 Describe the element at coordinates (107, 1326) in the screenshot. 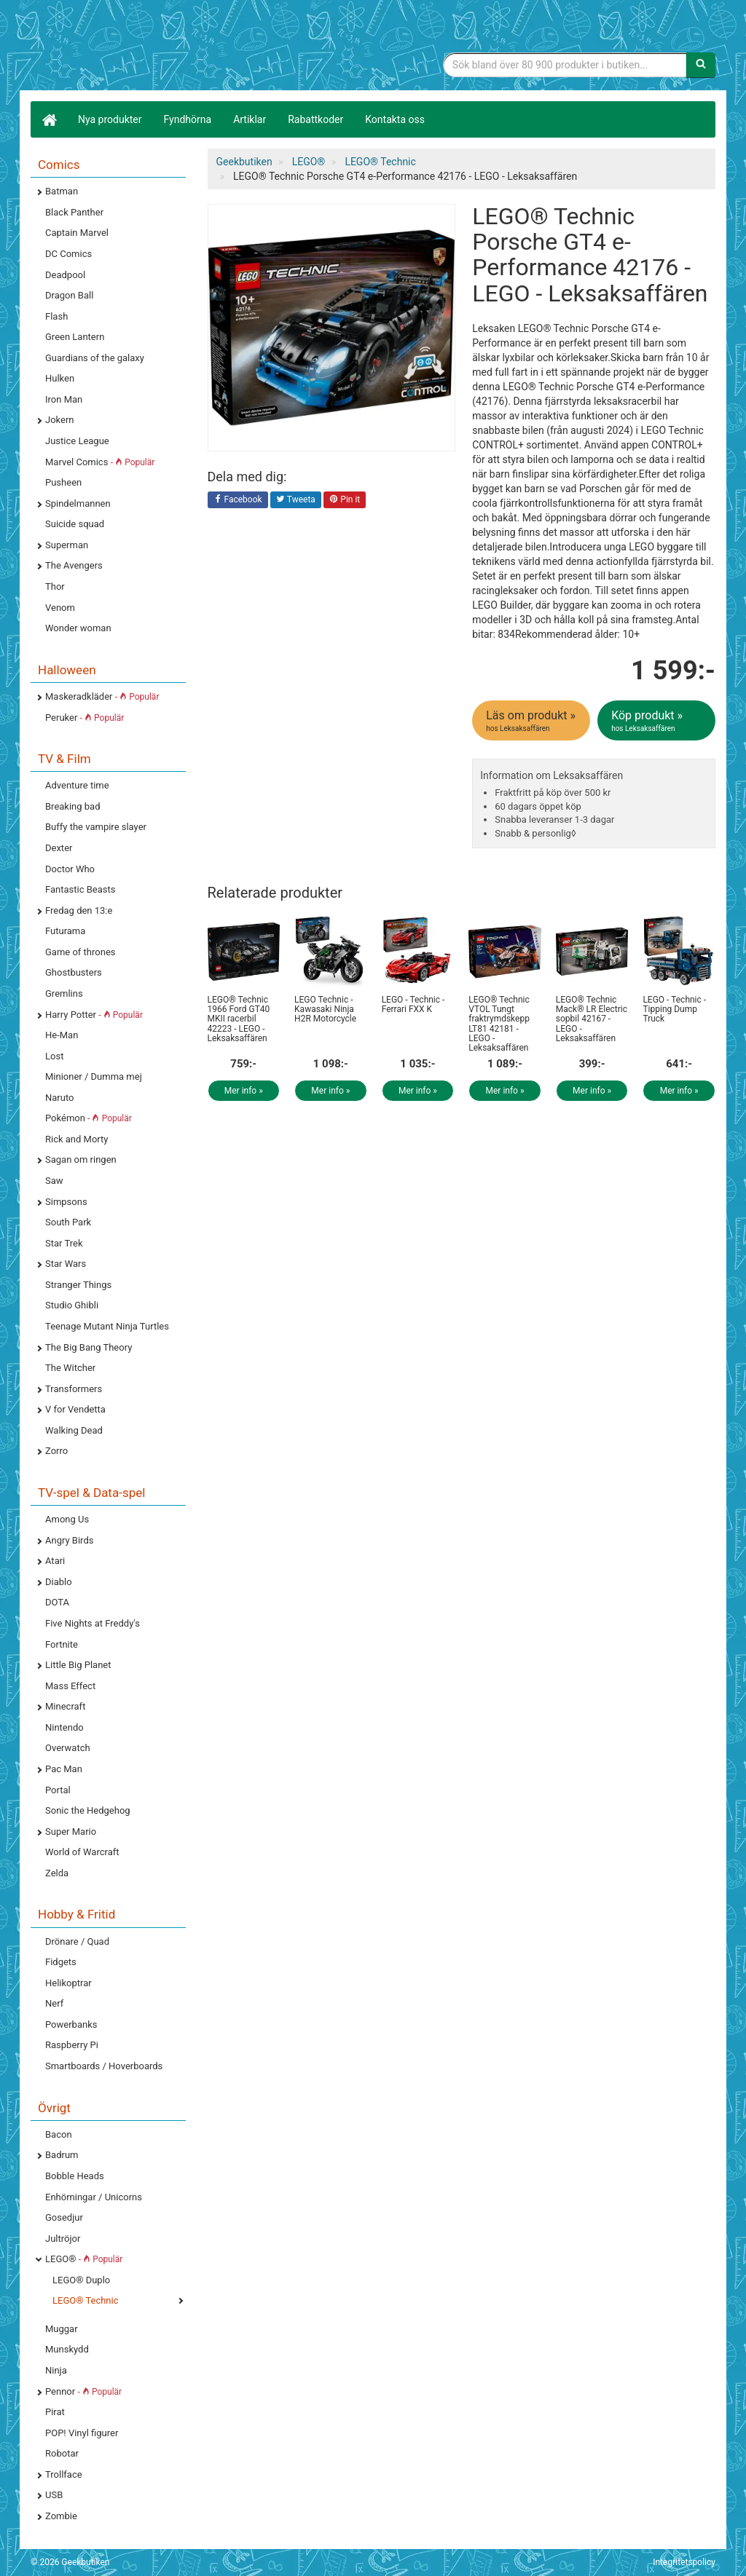

I see `Teenage Mutant Ninja Turtles` at that location.